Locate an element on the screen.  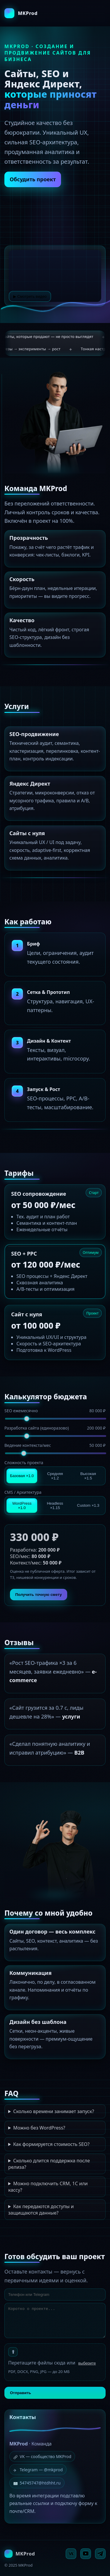
▶ Смотреть видео [Смотреть видео] is located at coordinates (30, 297).